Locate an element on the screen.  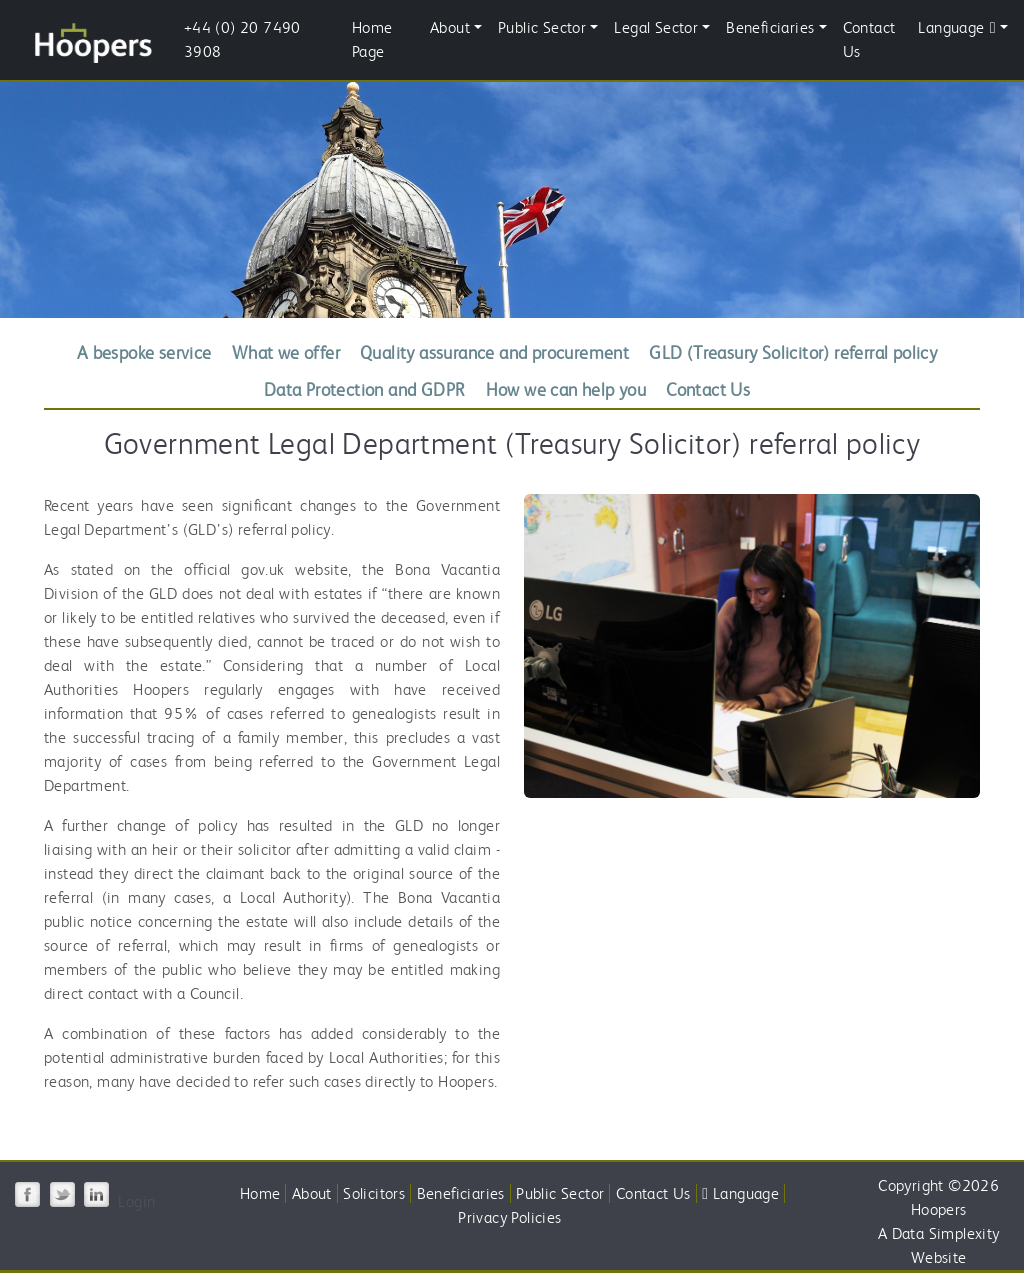
Public Sector is located at coordinates (560, 1193).